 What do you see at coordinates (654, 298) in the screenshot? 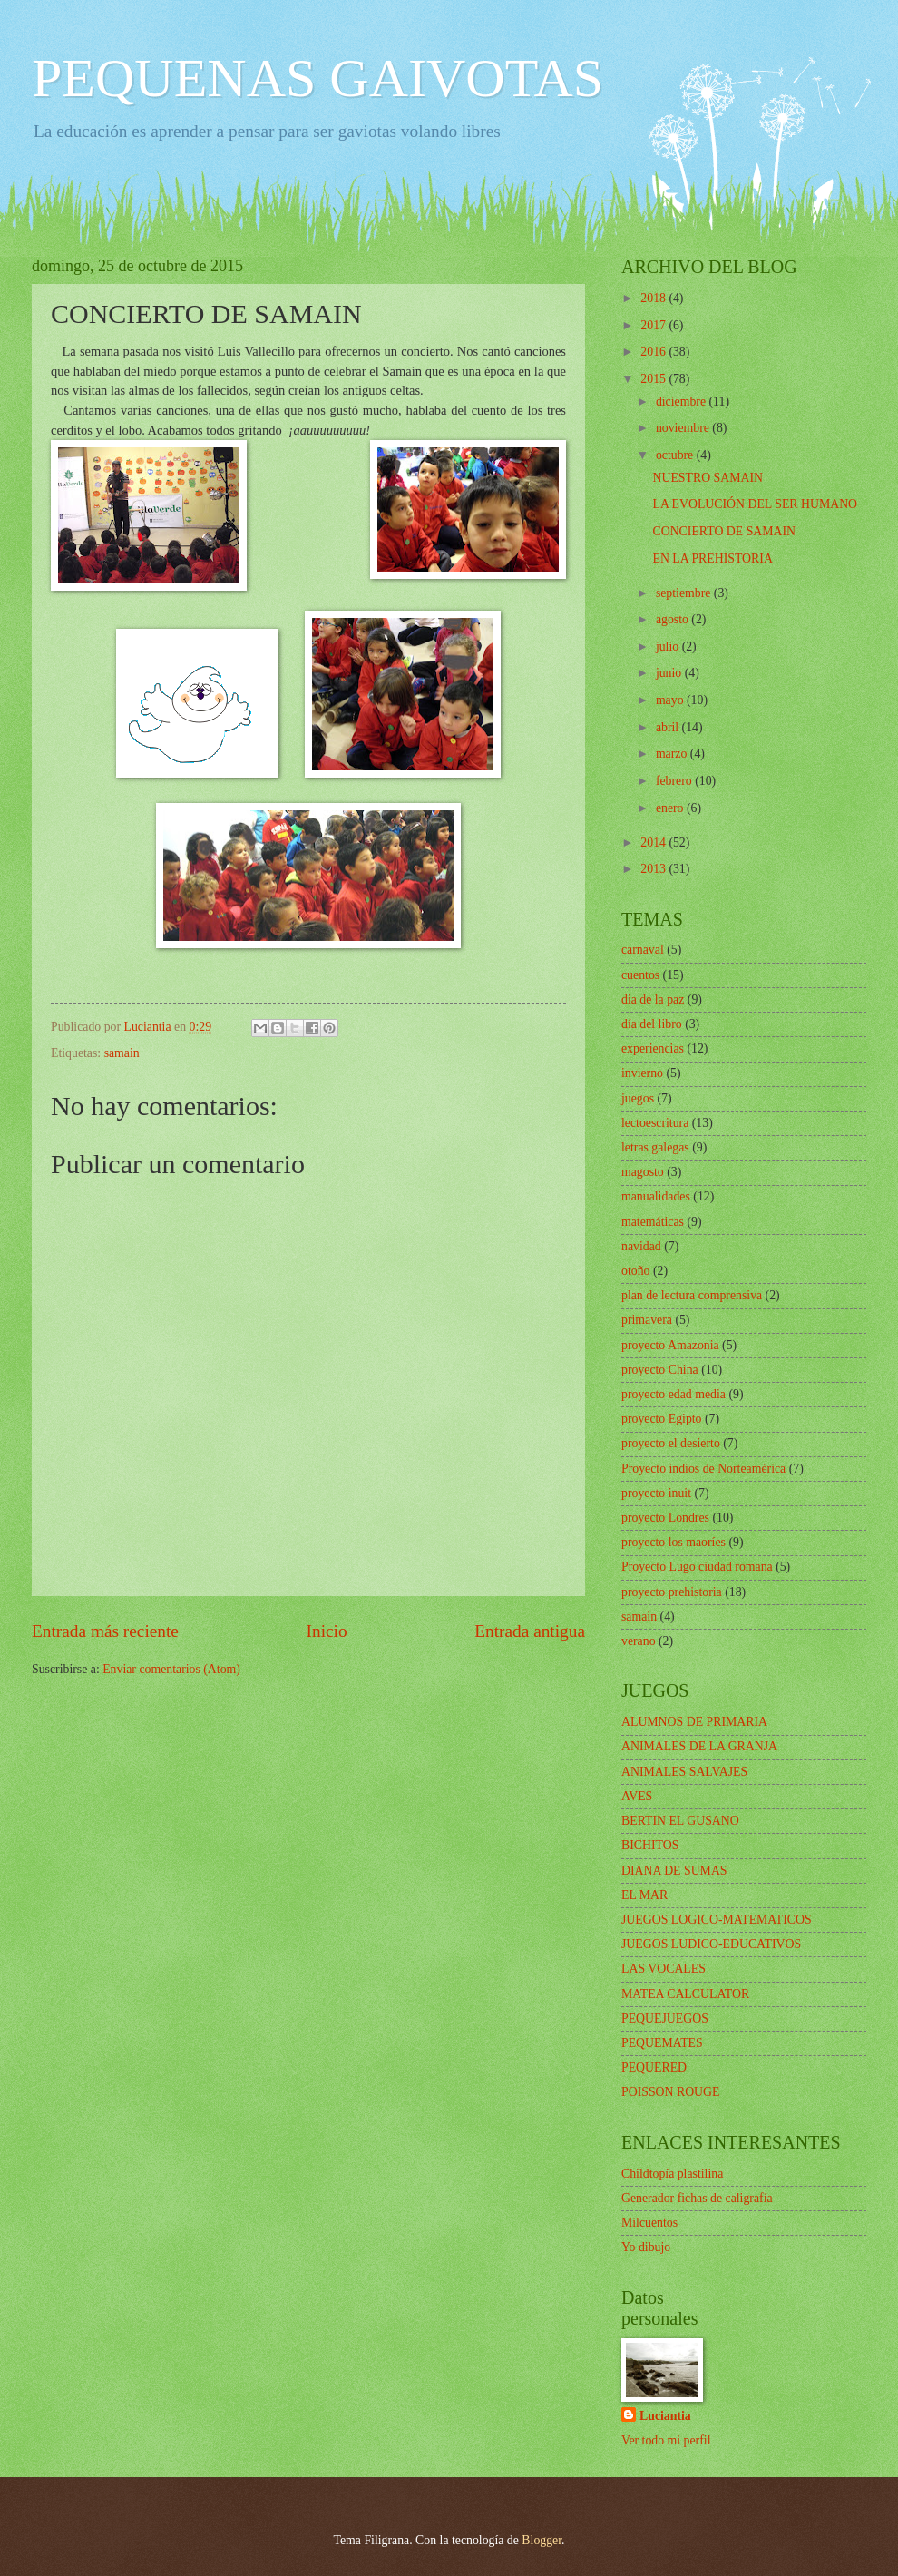
I see `2018` at bounding box center [654, 298].